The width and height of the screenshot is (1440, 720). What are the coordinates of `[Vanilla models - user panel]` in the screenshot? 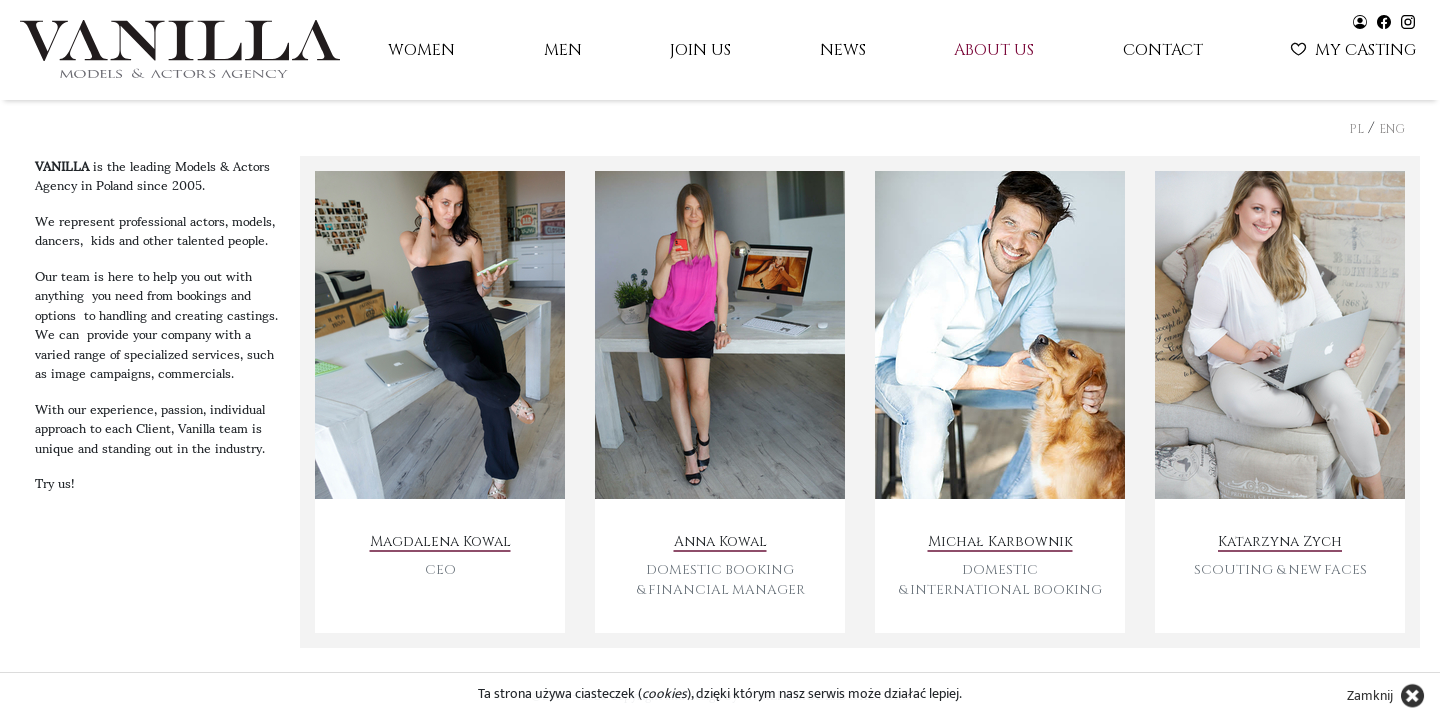 It's located at (1360, 20).